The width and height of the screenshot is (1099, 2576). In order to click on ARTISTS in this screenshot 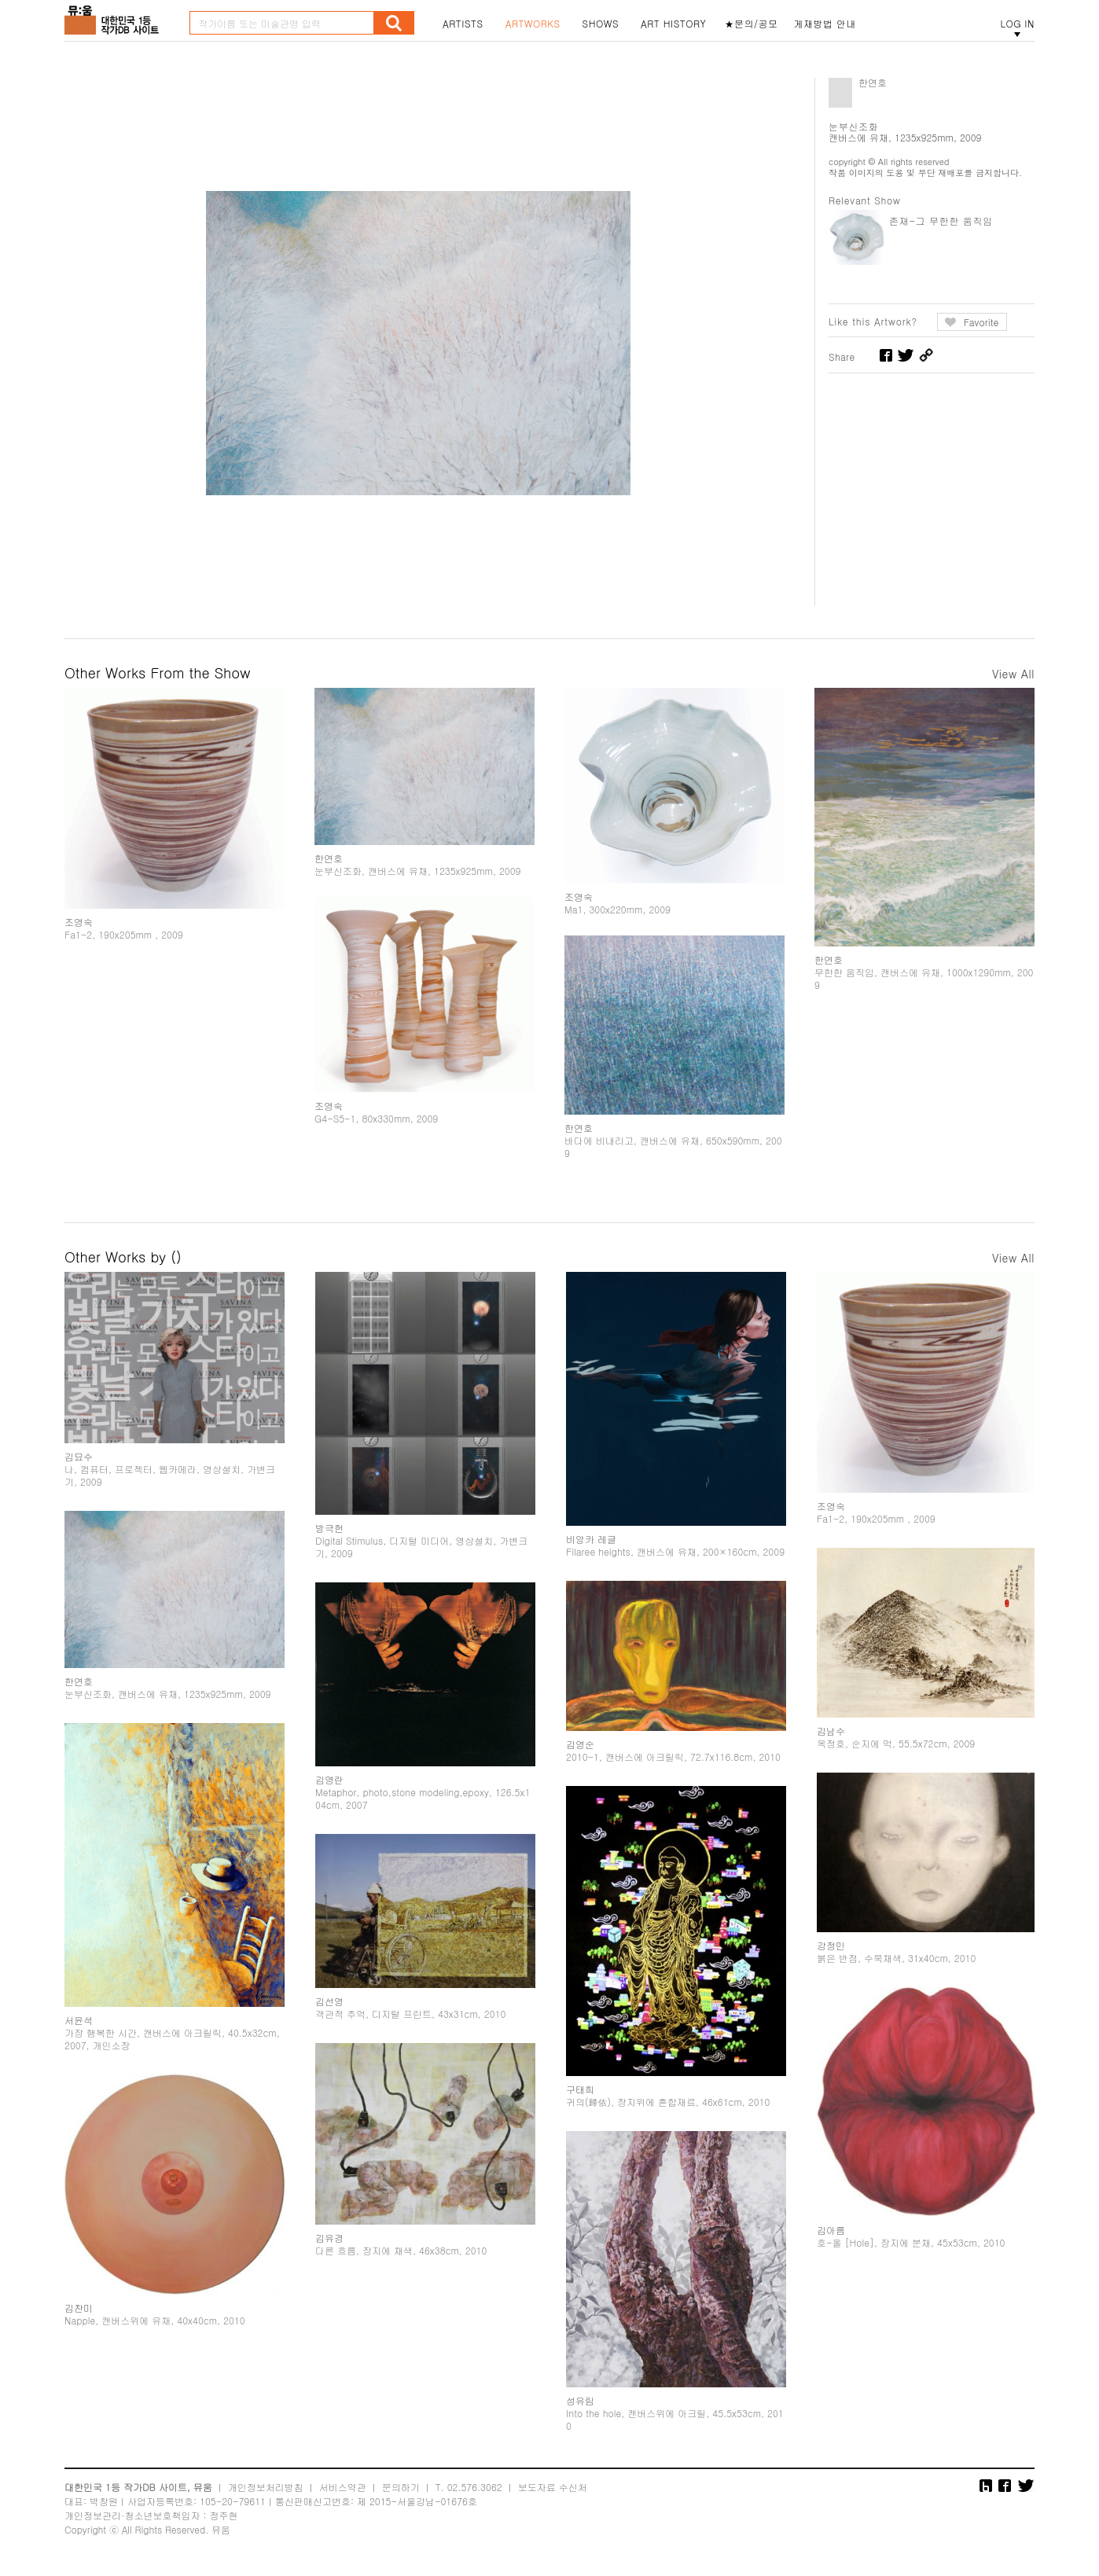, I will do `click(463, 23)`.